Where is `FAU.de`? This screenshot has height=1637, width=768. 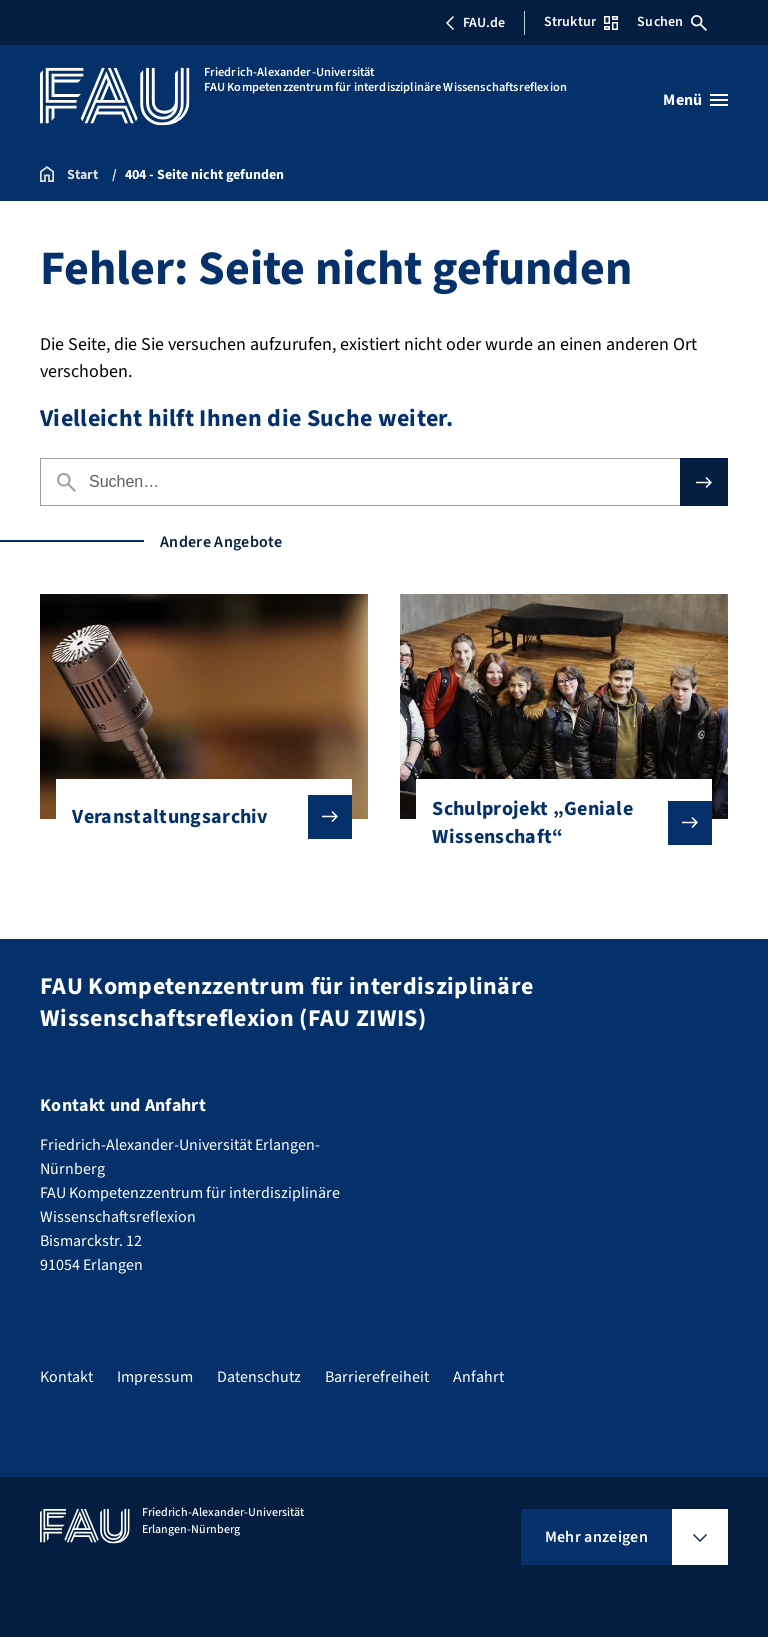
FAU.de is located at coordinates (475, 23).